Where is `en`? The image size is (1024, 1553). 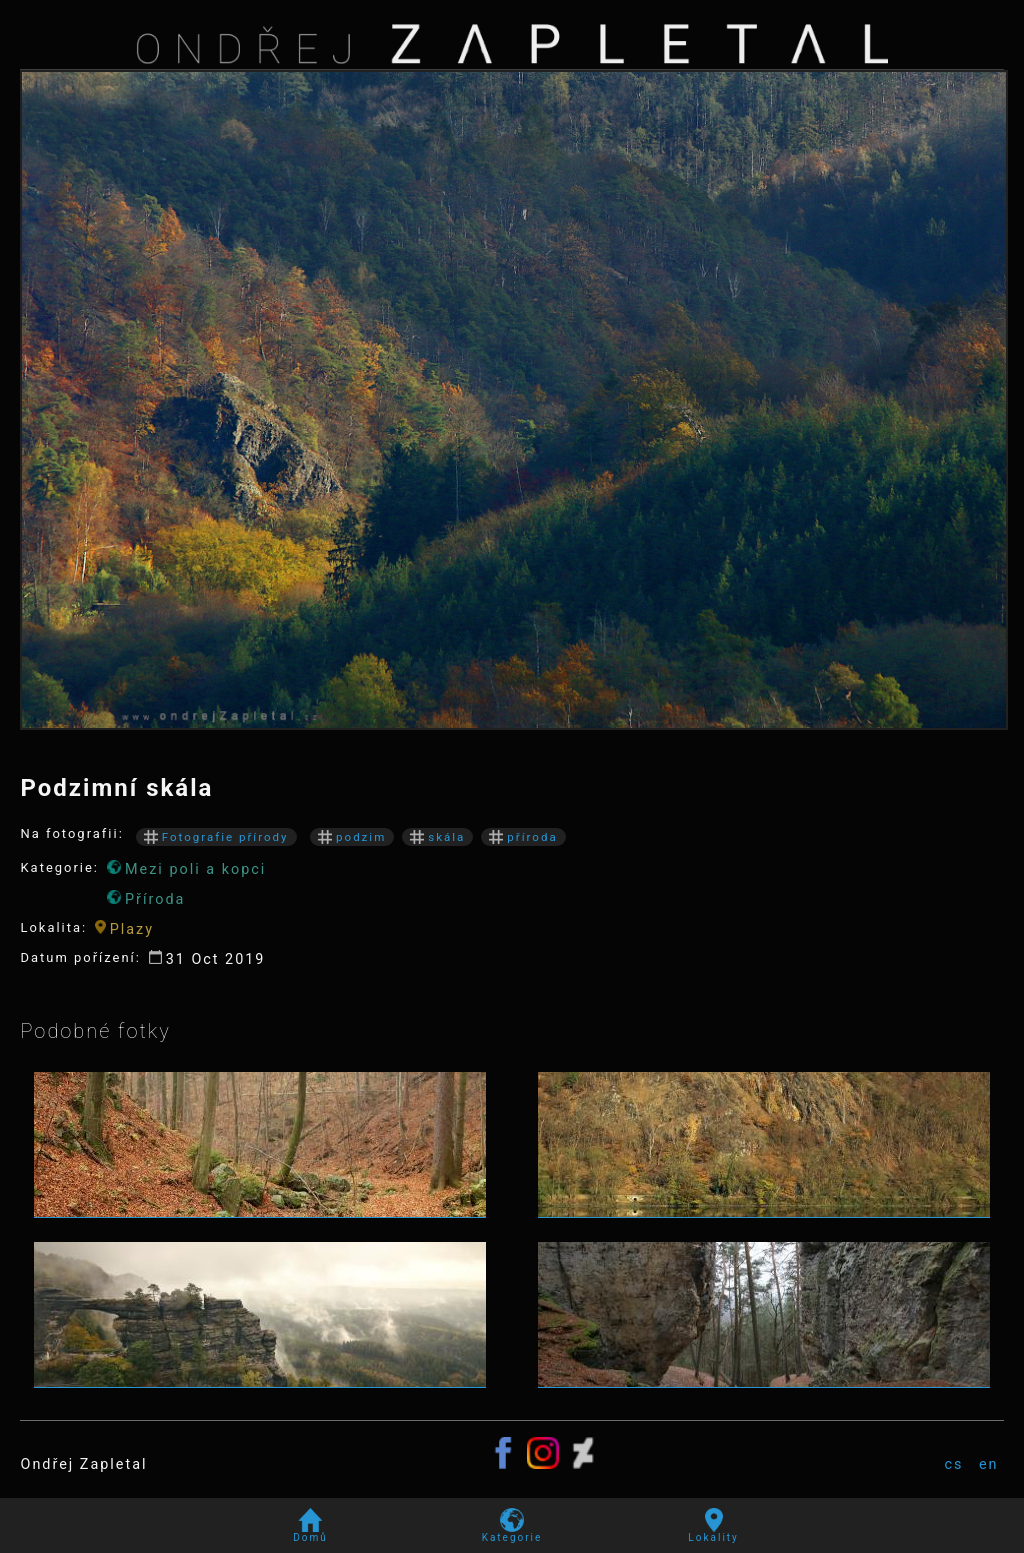 en is located at coordinates (989, 1464).